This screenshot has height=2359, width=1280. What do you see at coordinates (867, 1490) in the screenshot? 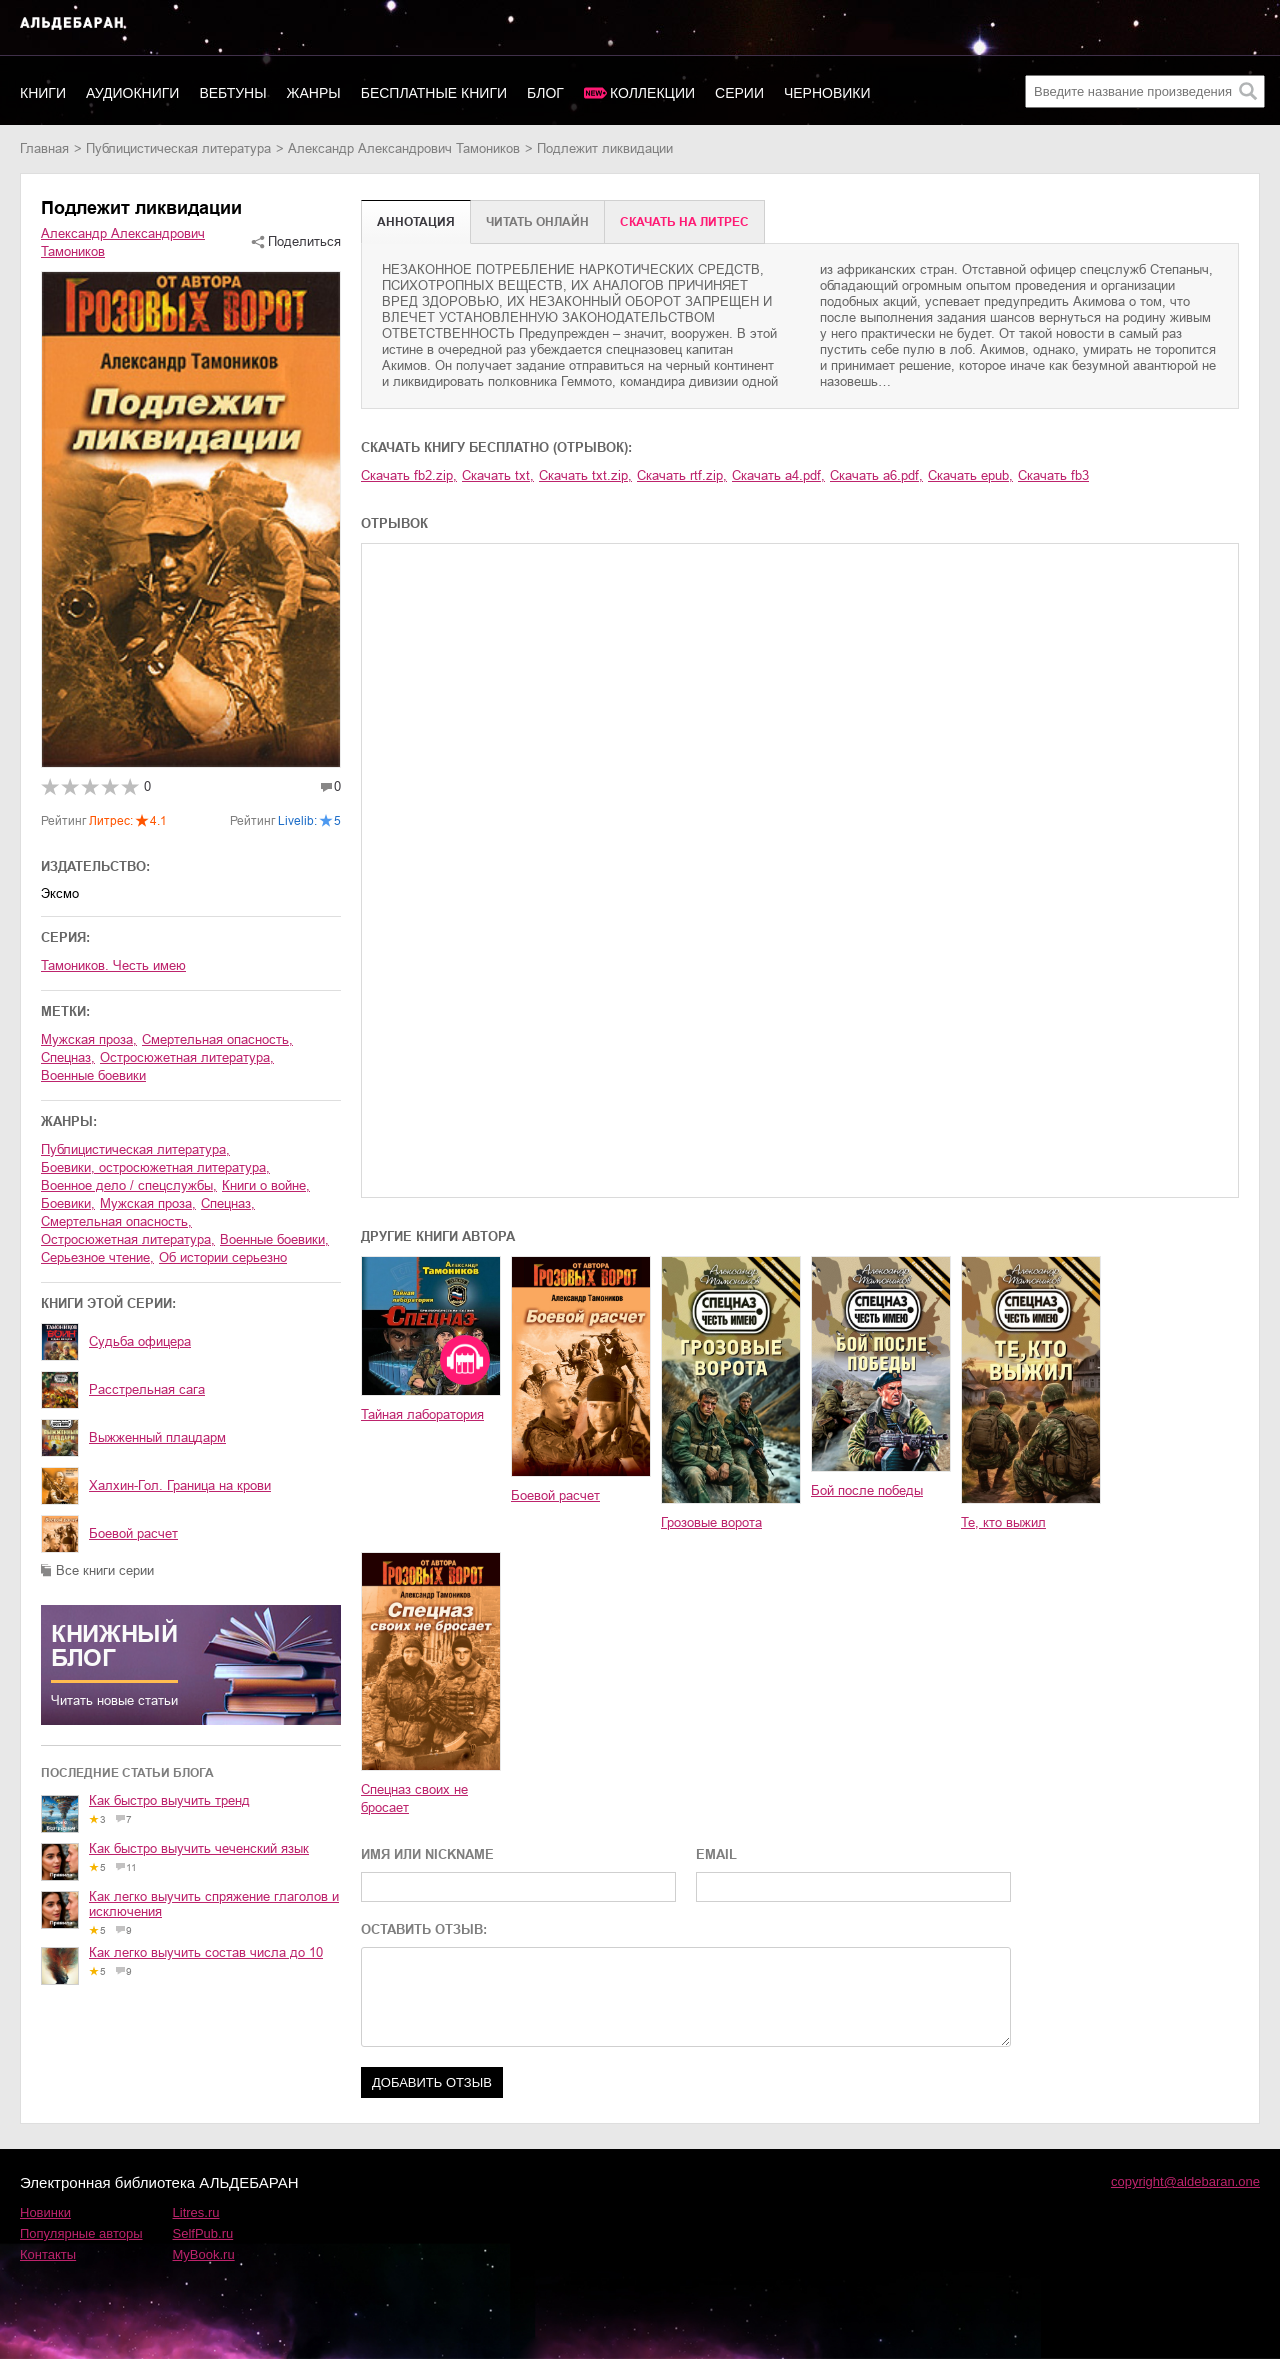
I see `Бой после победы` at bounding box center [867, 1490].